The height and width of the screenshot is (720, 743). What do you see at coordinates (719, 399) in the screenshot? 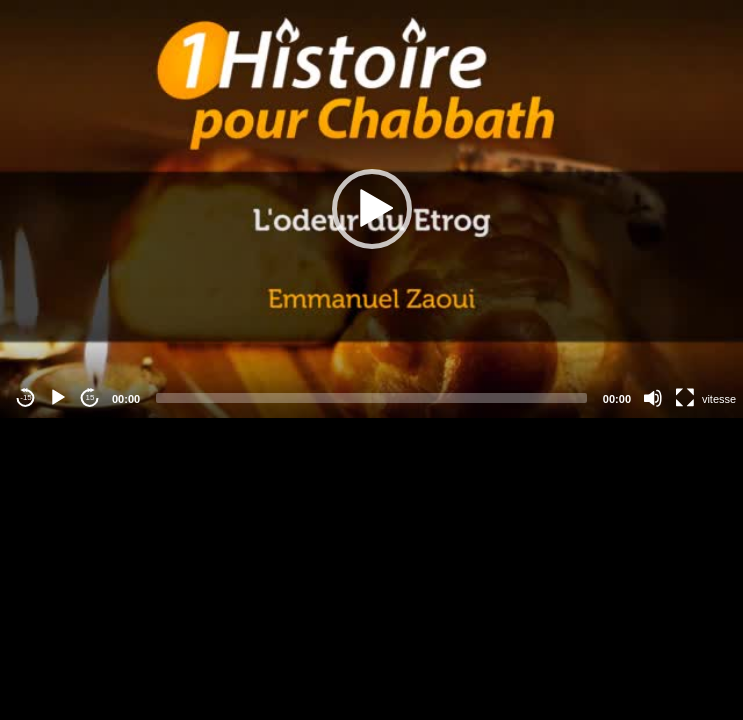
I see `vitesse [Vitesse de lecture]` at bounding box center [719, 399].